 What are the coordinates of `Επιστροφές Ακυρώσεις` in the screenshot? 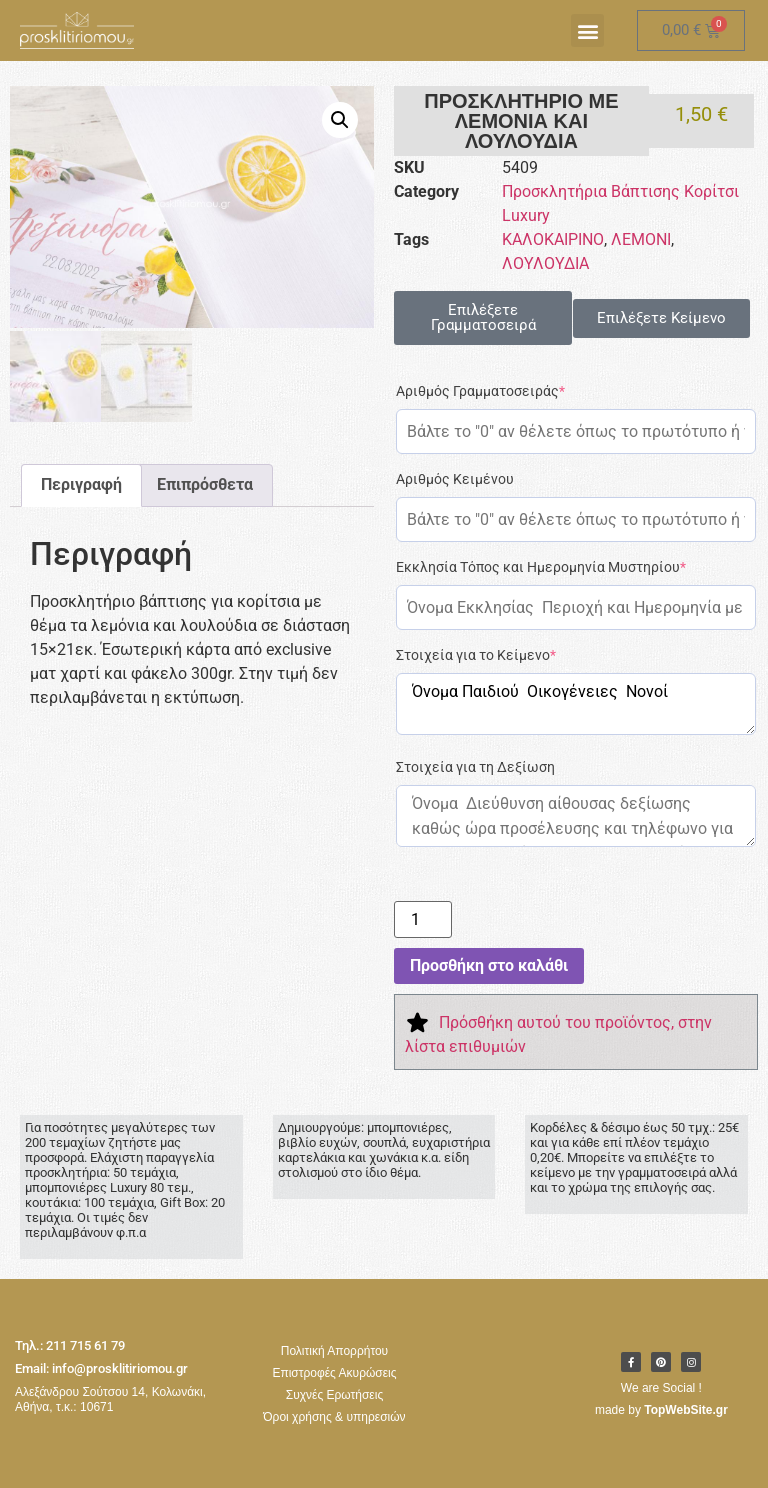 It's located at (334, 1373).